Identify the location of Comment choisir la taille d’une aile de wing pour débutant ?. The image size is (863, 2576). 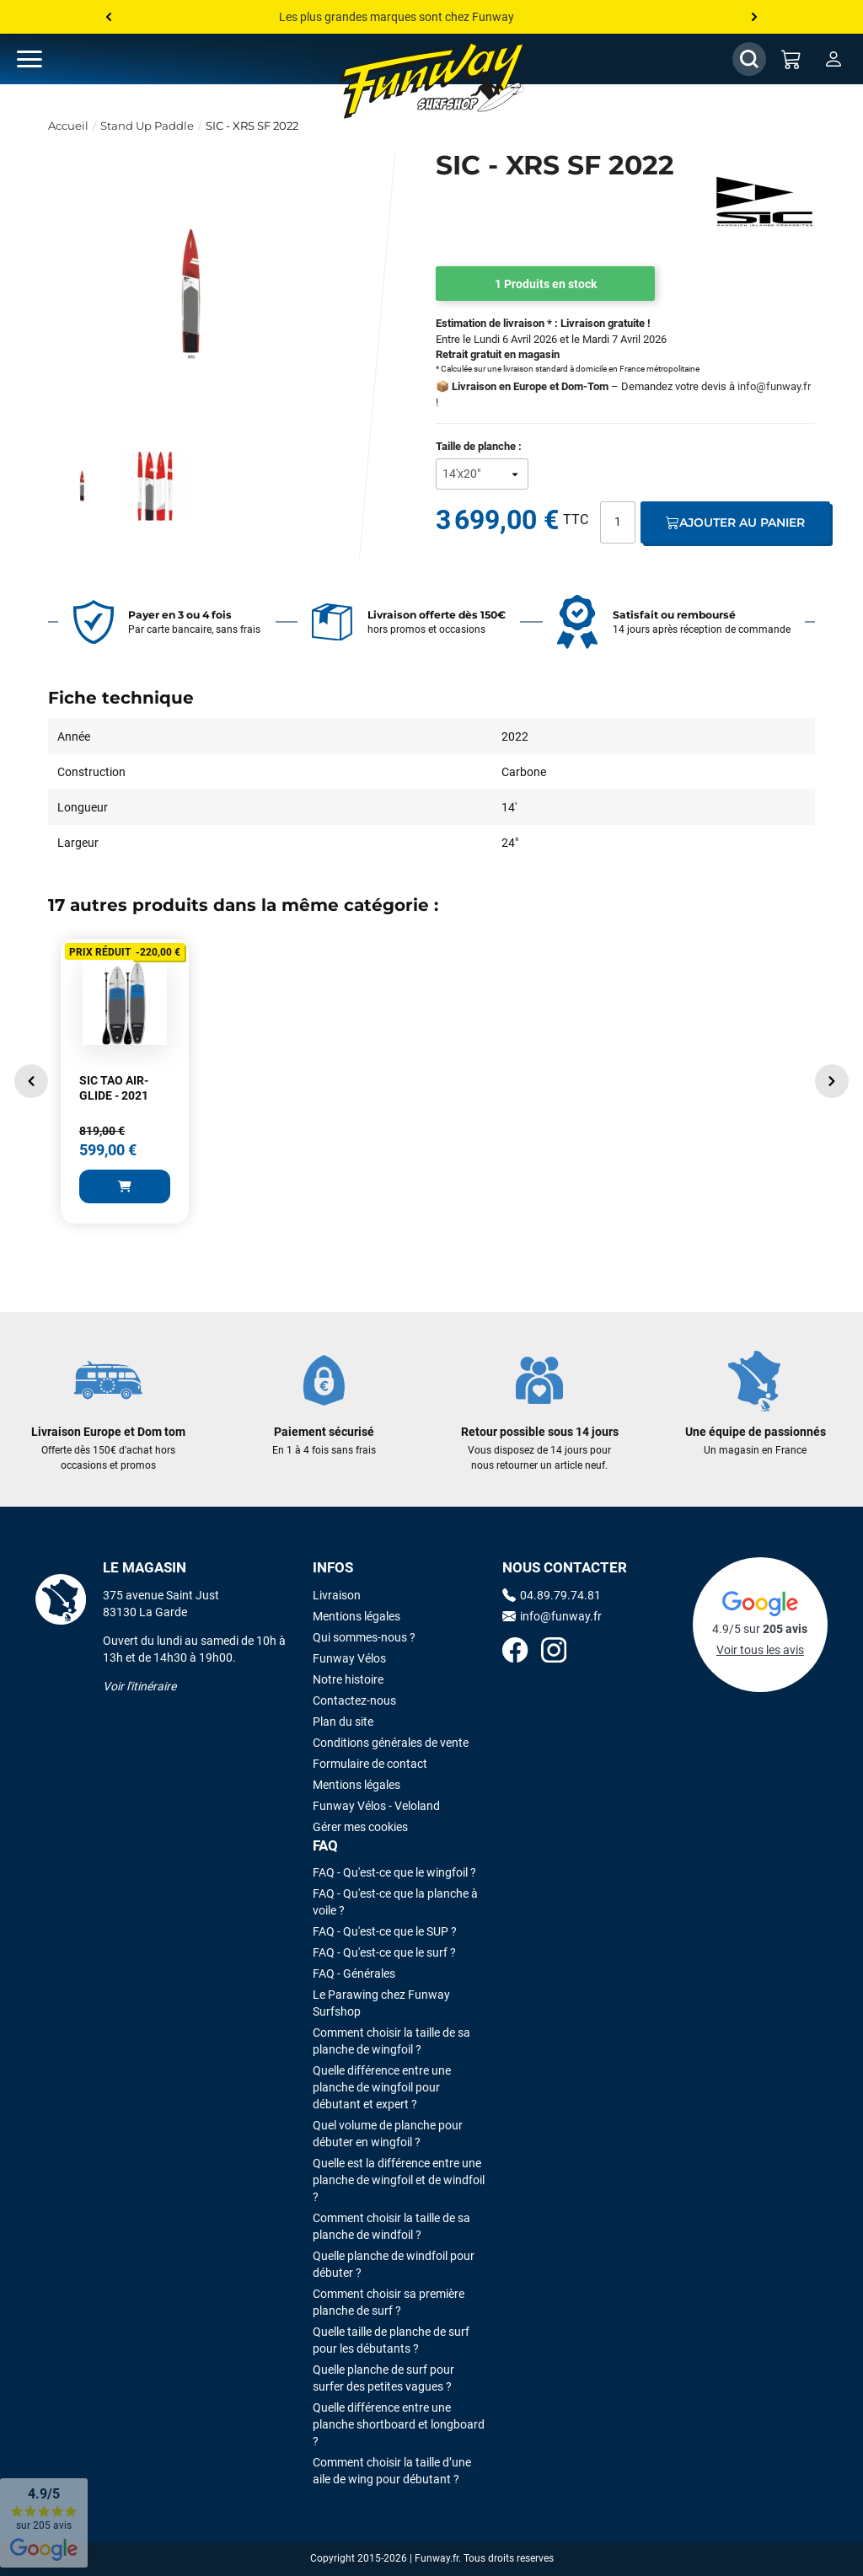
(392, 2471).